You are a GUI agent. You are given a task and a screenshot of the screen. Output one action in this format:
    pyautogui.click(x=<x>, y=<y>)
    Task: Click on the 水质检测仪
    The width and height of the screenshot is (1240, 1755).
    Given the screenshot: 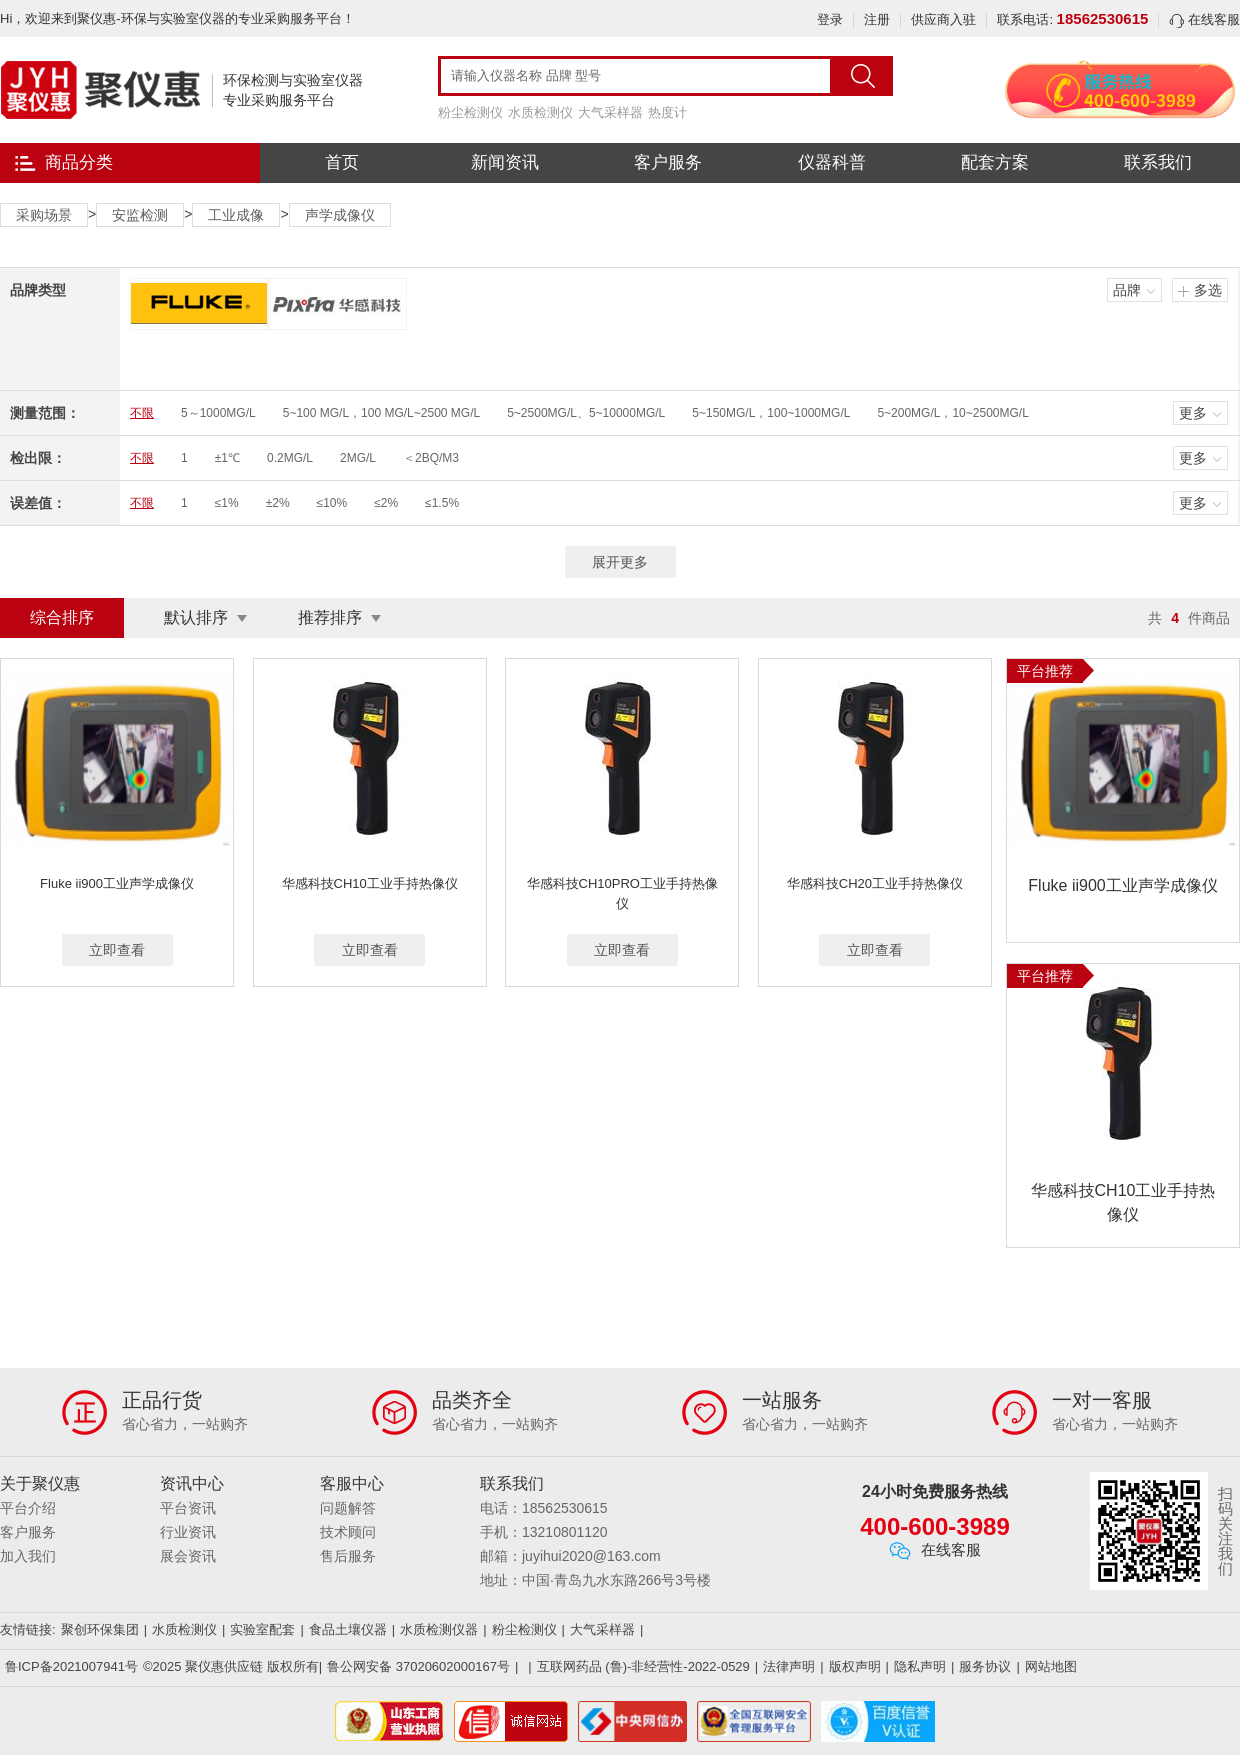 What is the action you would take?
    pyautogui.click(x=540, y=112)
    